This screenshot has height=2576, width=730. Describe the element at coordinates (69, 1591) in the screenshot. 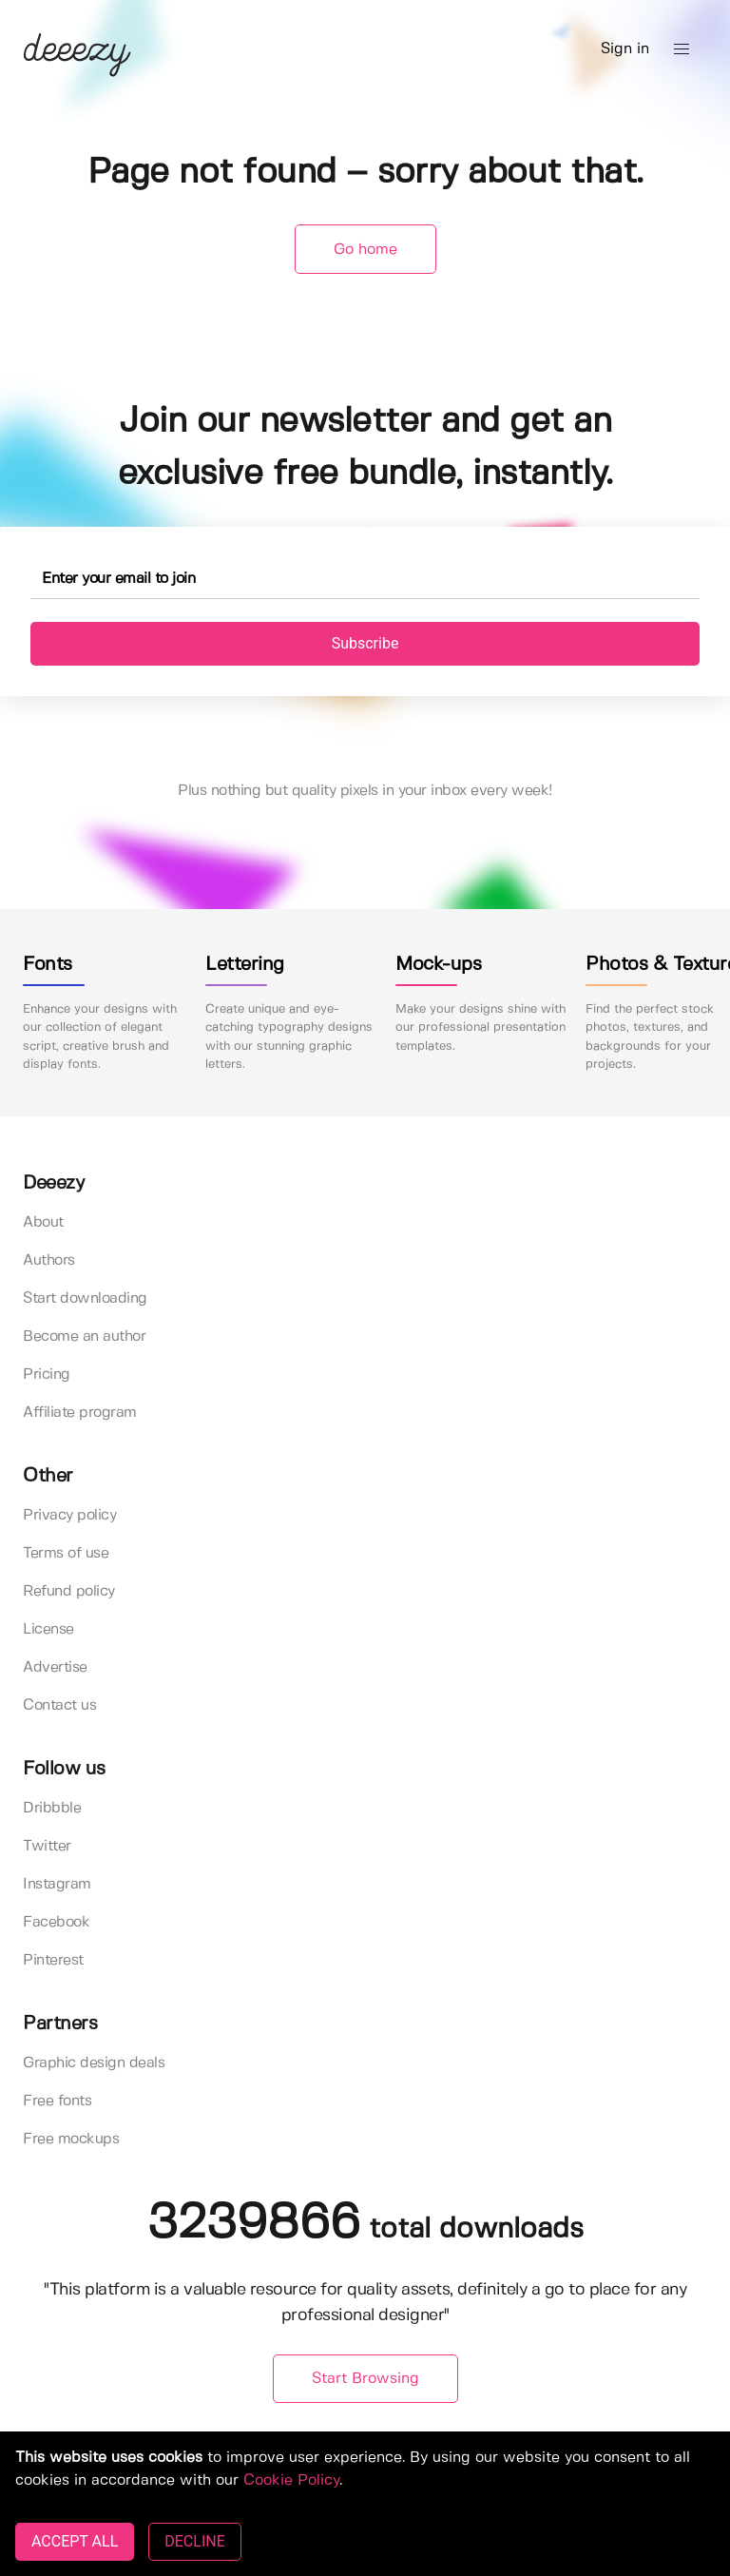

I see `Refund policy` at that location.